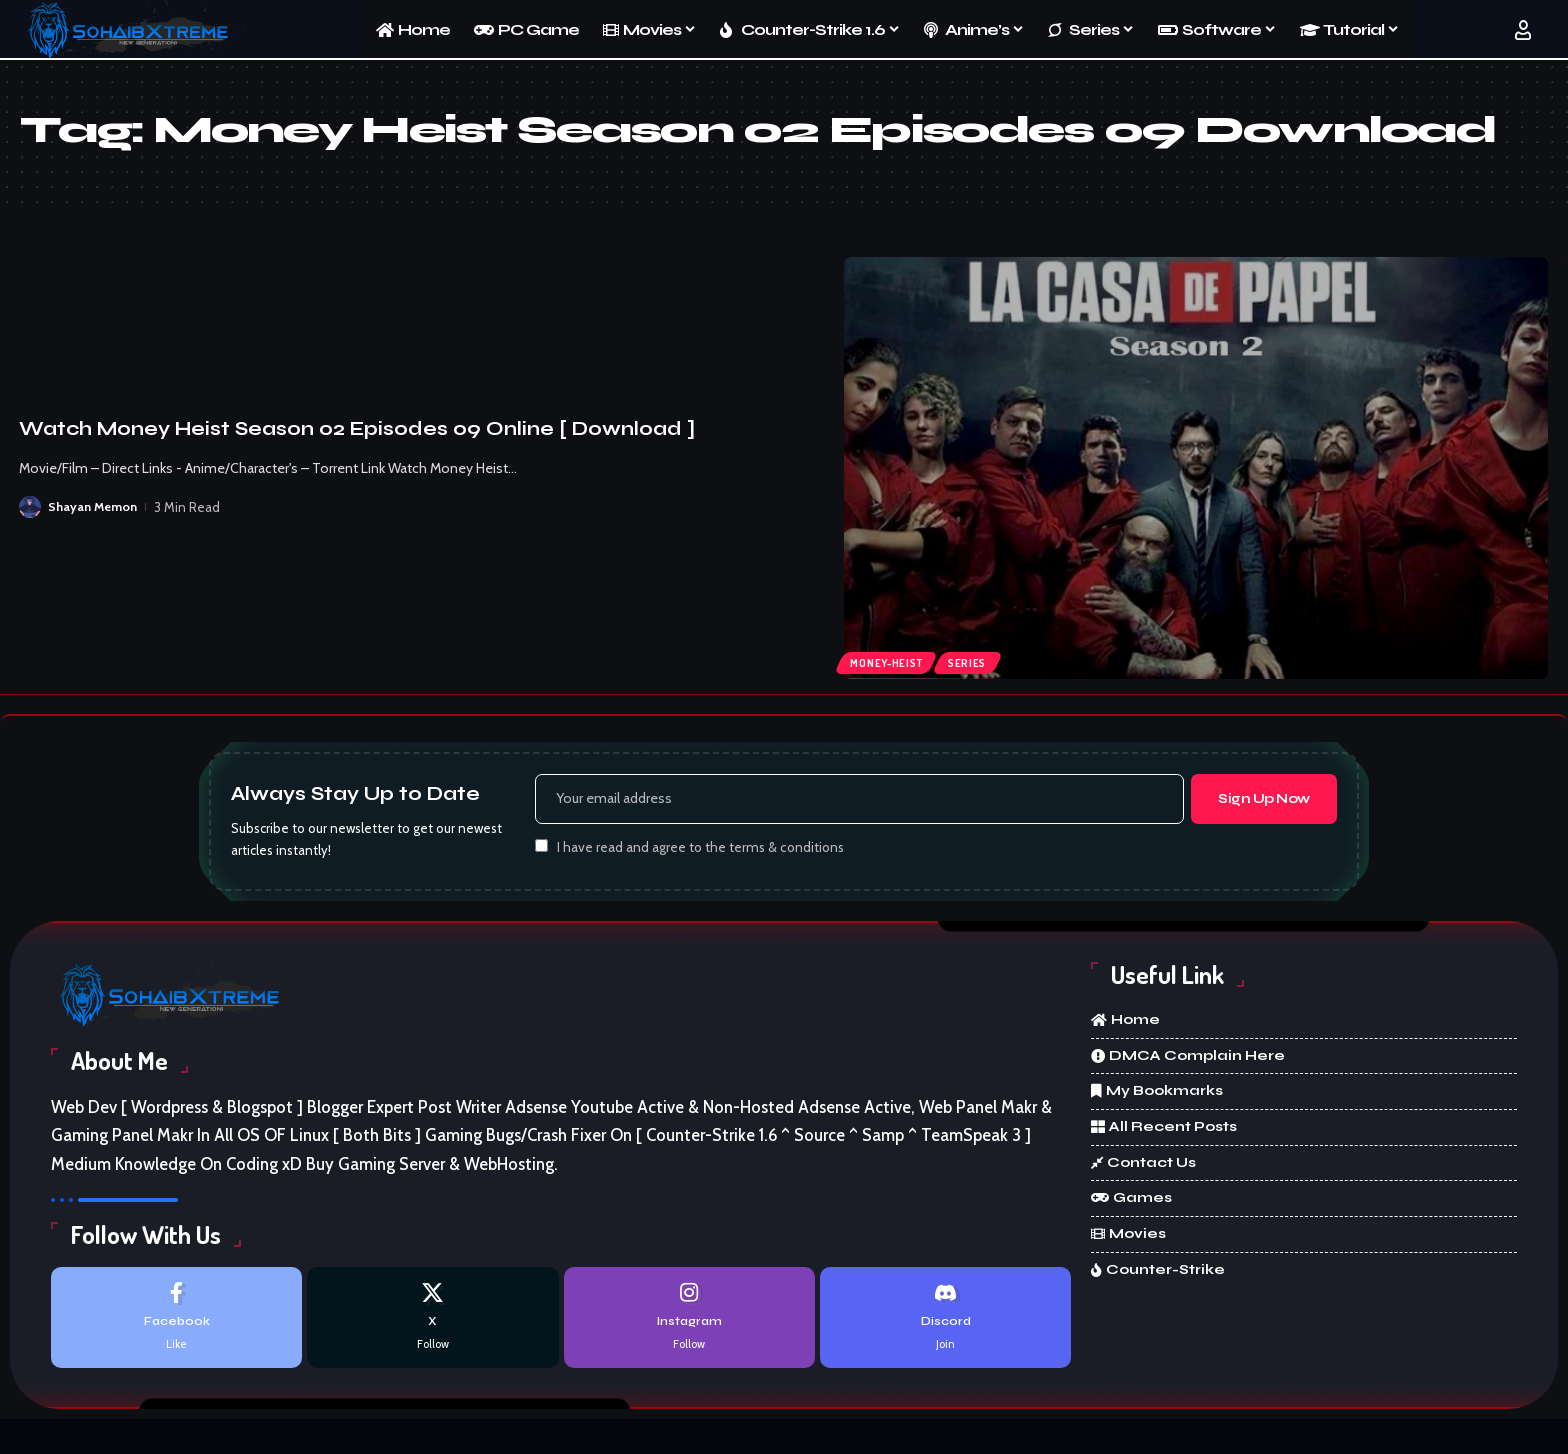 The height and width of the screenshot is (1454, 1568). Describe the element at coordinates (689, 1321) in the screenshot. I see `[Instagram]` at that location.